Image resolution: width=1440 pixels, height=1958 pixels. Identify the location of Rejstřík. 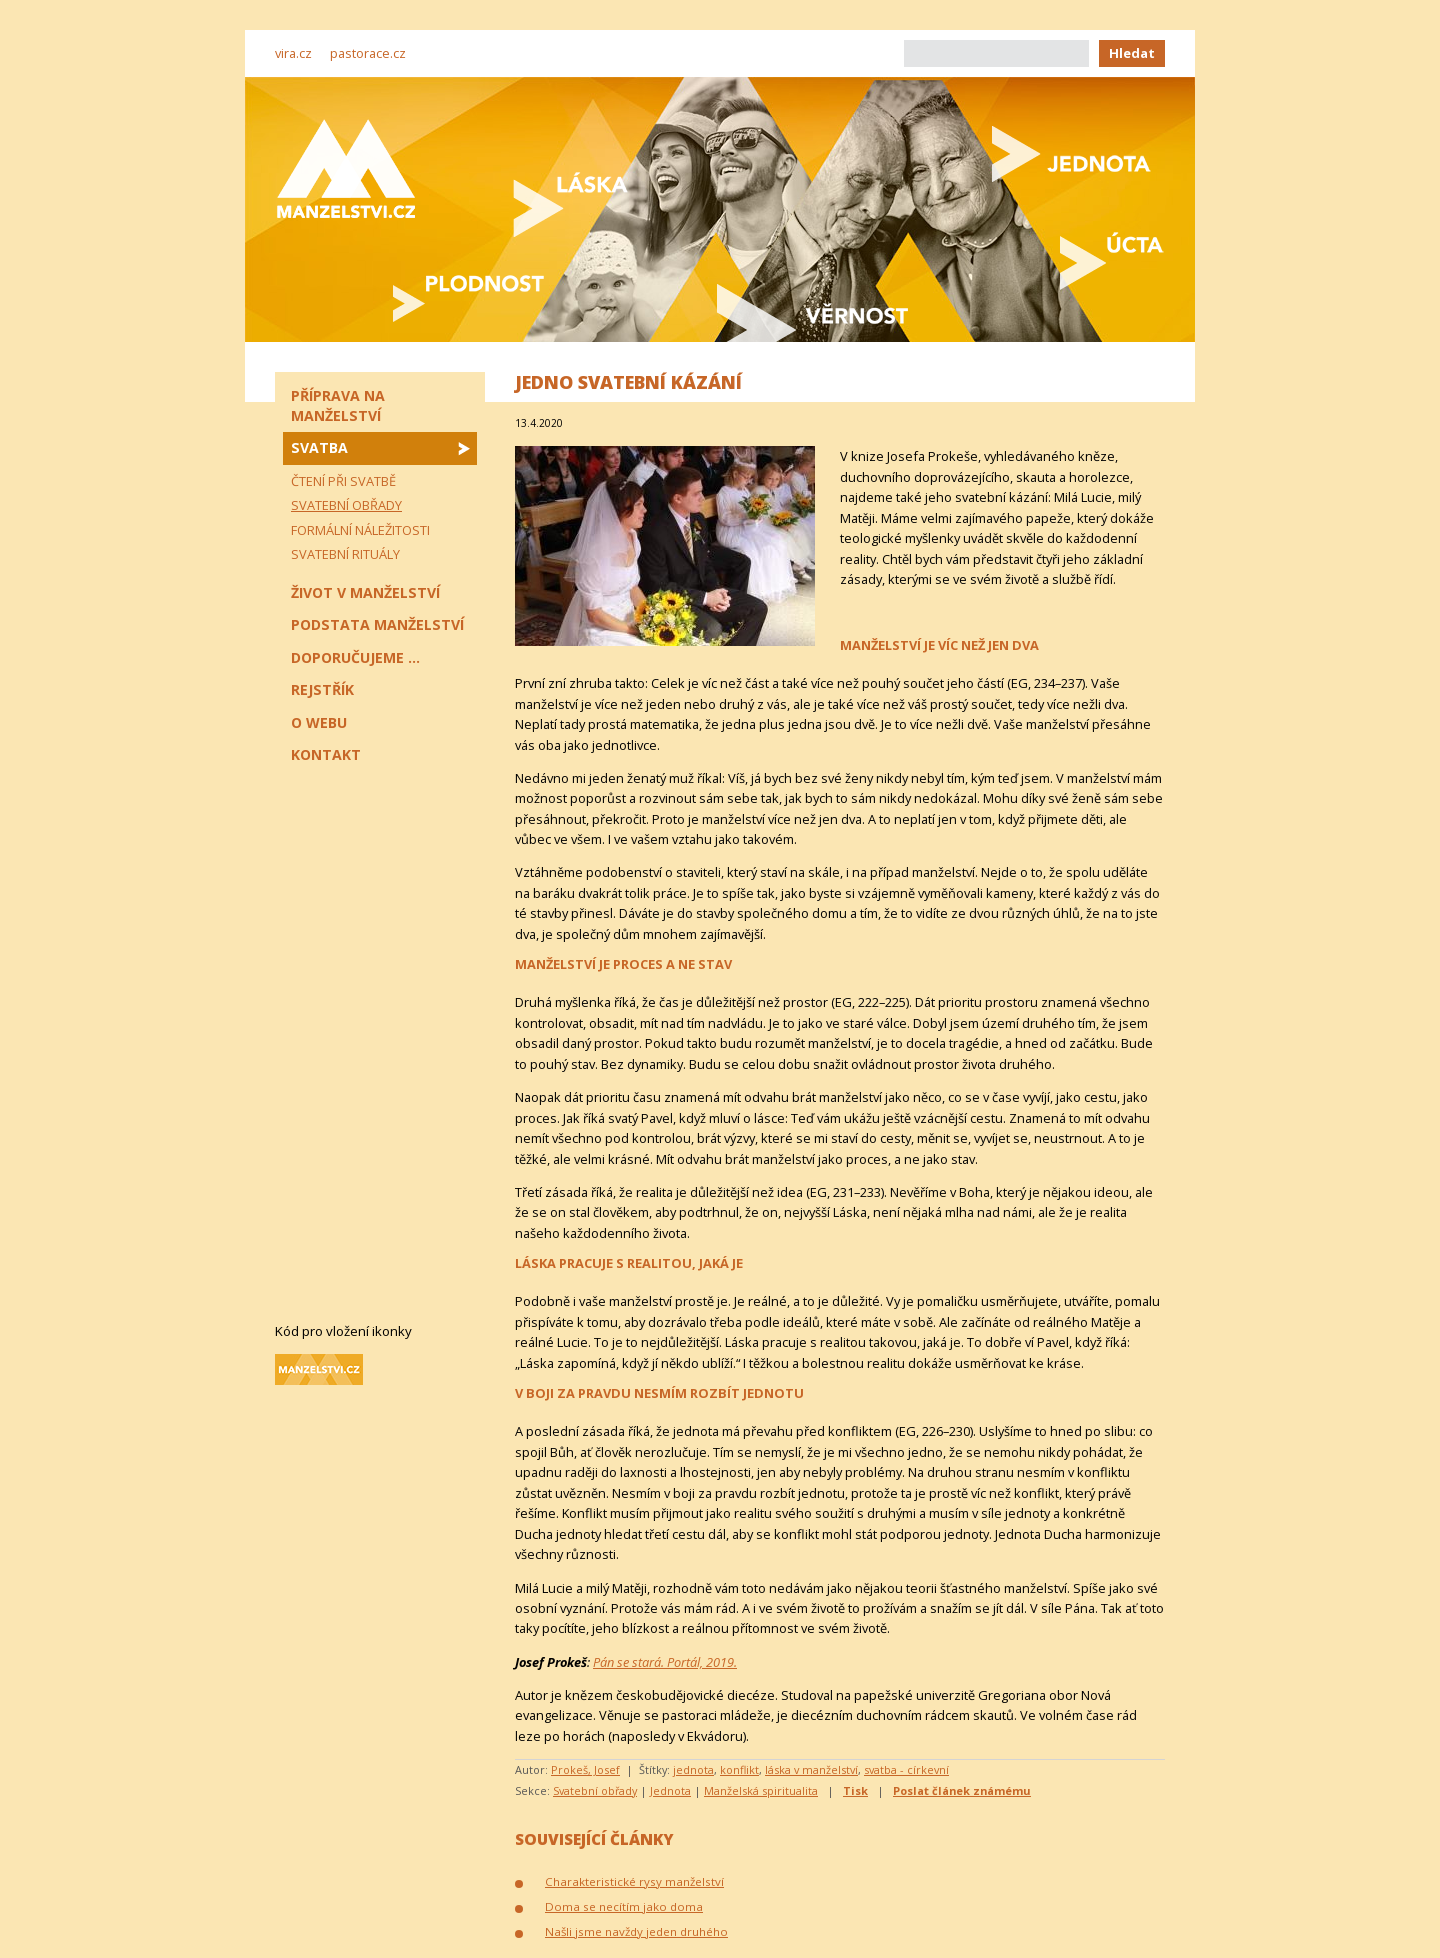
(322, 689).